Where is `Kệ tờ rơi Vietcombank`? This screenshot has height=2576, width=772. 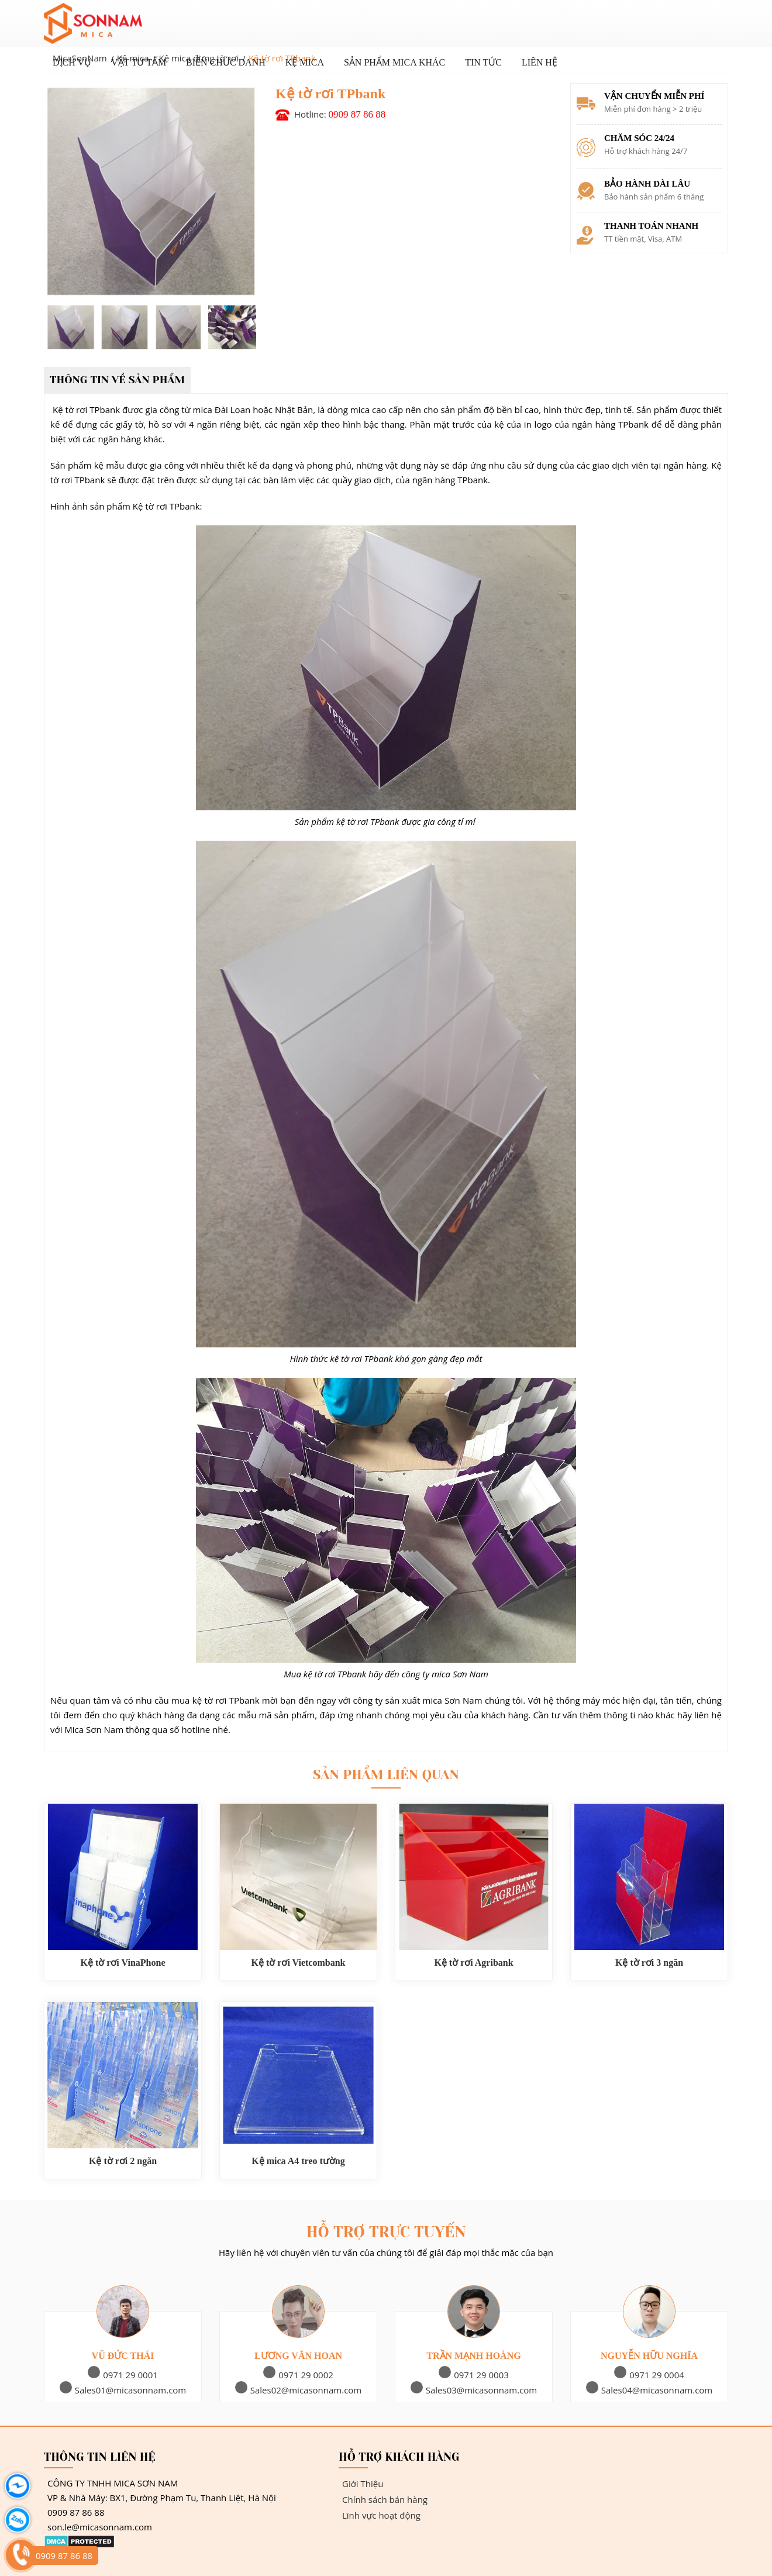
Kệ tờ rơi Vietcombank is located at coordinates (298, 1963).